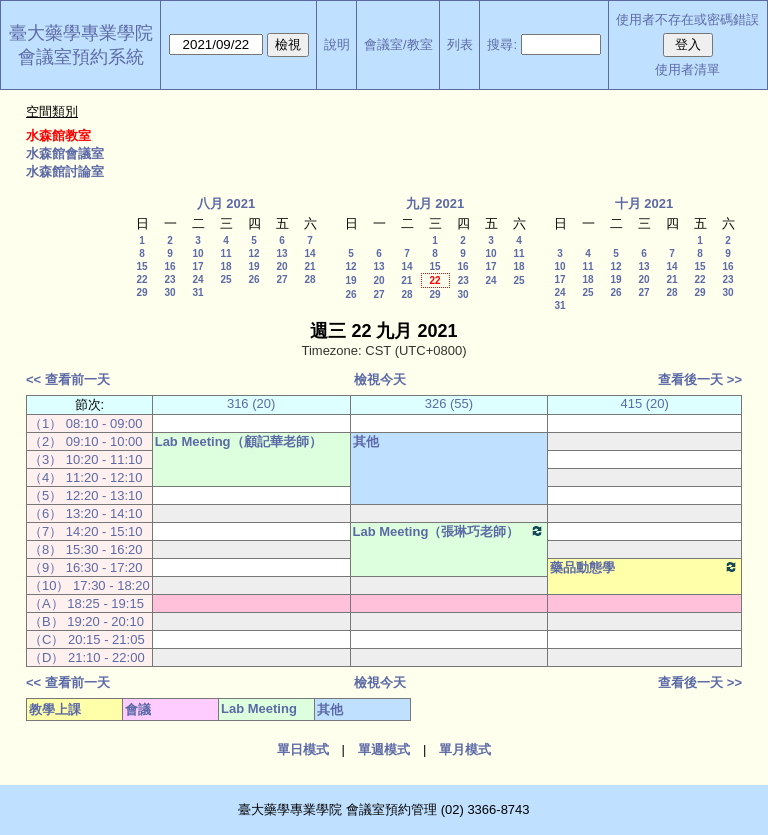 The image size is (768, 835). What do you see at coordinates (68, 379) in the screenshot?
I see `<< 查看前一天` at bounding box center [68, 379].